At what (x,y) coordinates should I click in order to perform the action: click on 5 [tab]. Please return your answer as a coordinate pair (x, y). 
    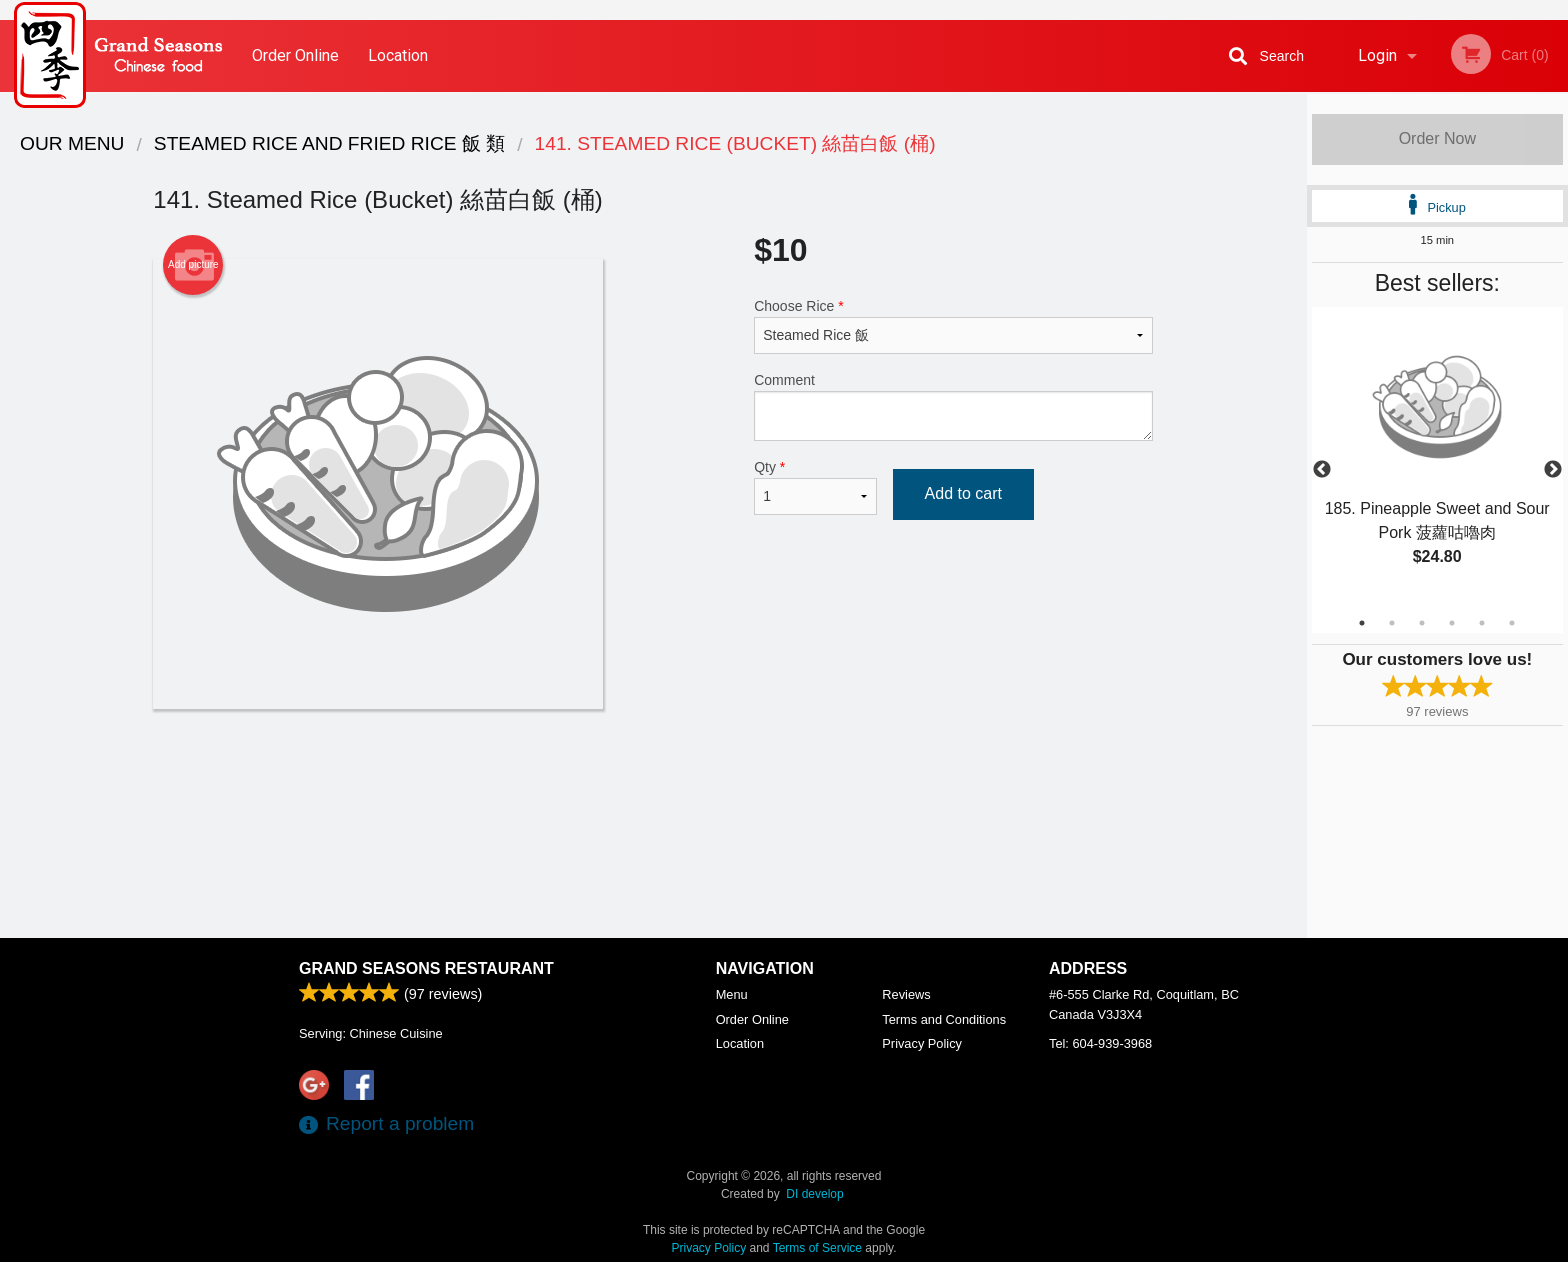
    Looking at the image, I should click on (1482, 623).